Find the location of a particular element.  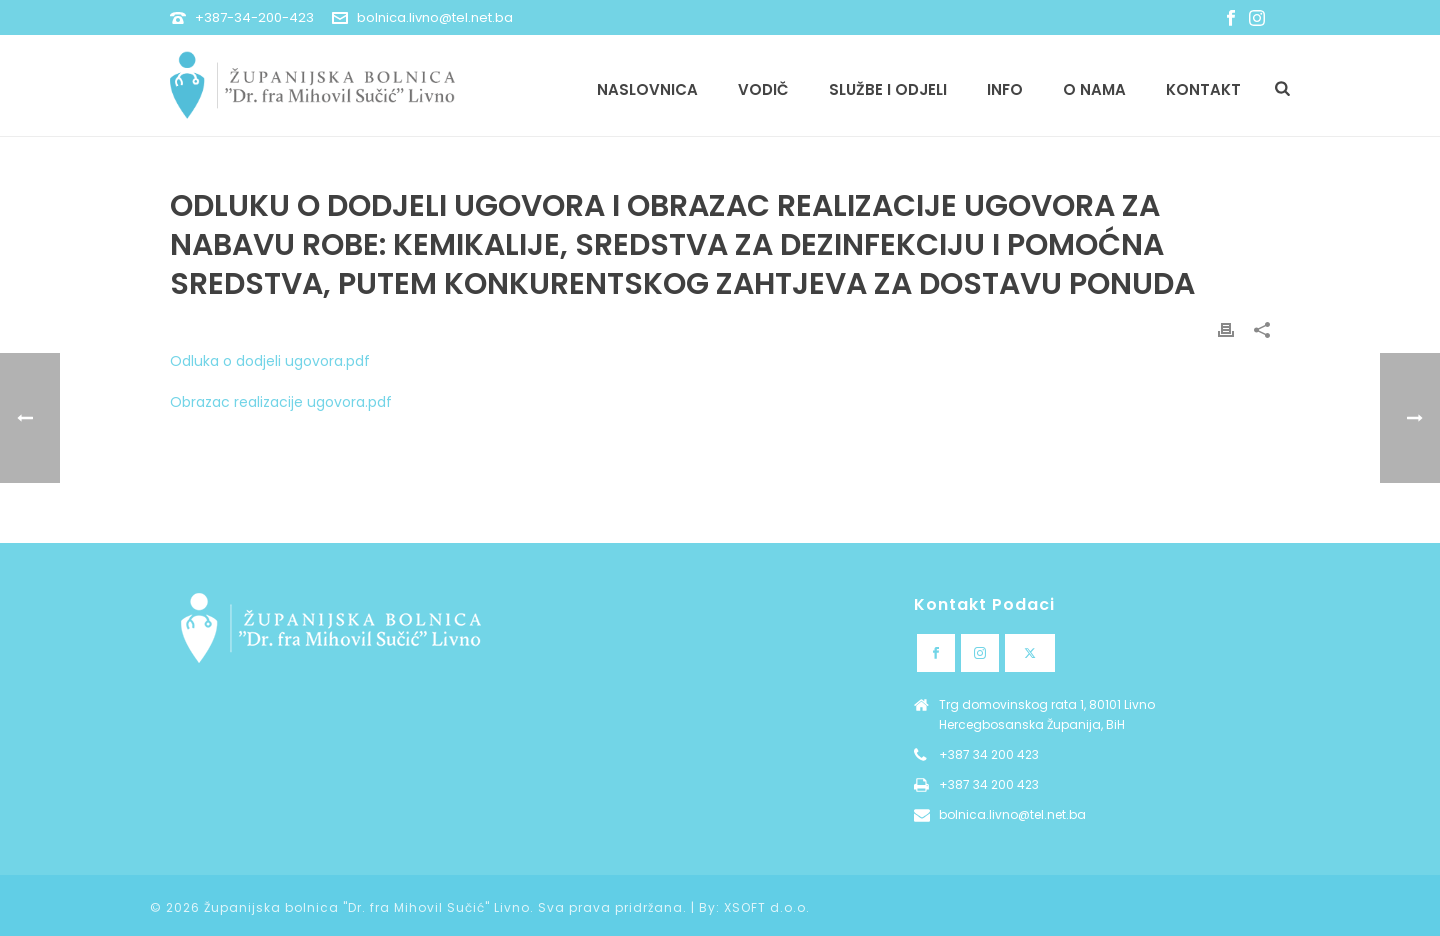

bolnica.livno@tel.net.ba is located at coordinates (435, 17).